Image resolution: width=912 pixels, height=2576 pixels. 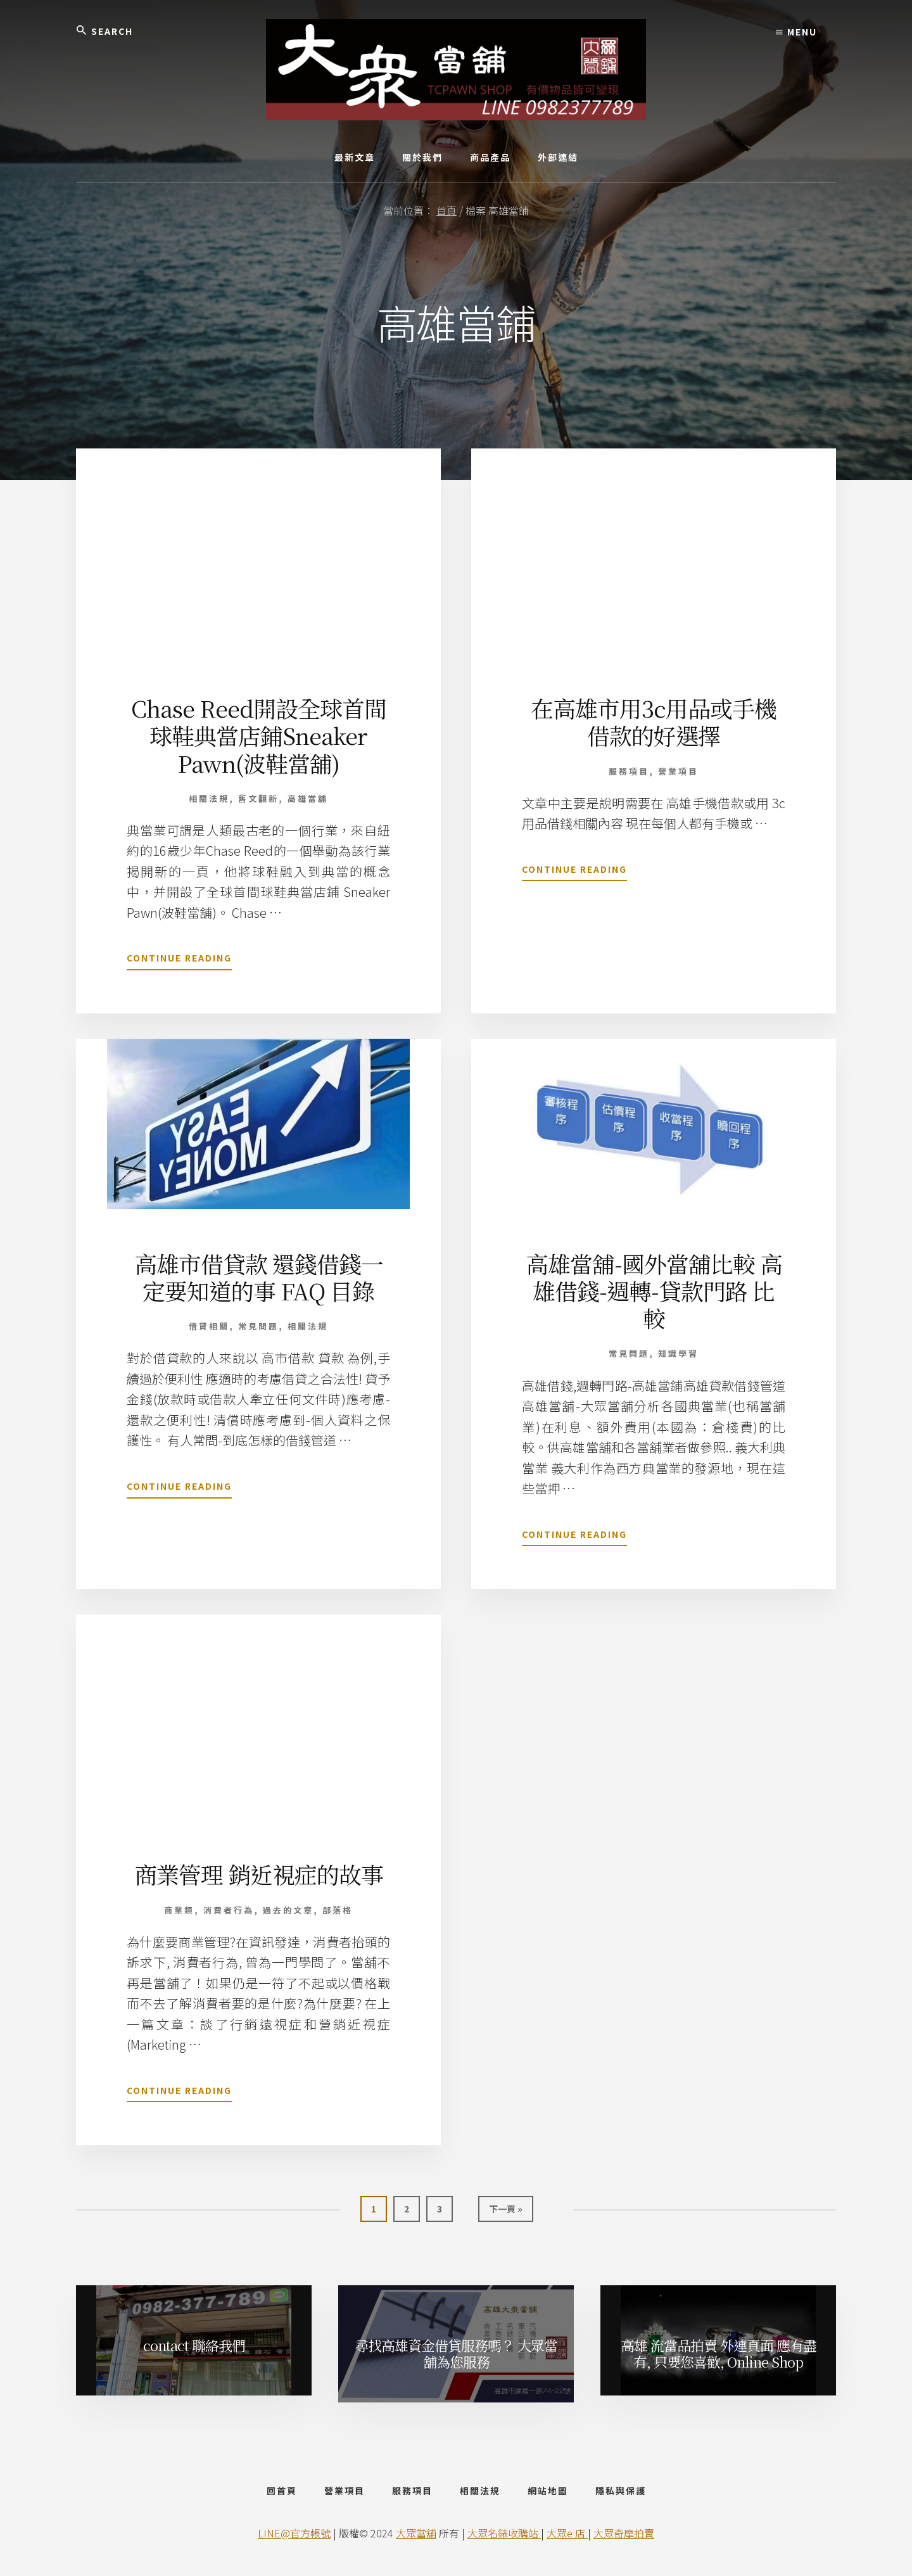 What do you see at coordinates (288, 1910) in the screenshot?
I see `過去的文章` at bounding box center [288, 1910].